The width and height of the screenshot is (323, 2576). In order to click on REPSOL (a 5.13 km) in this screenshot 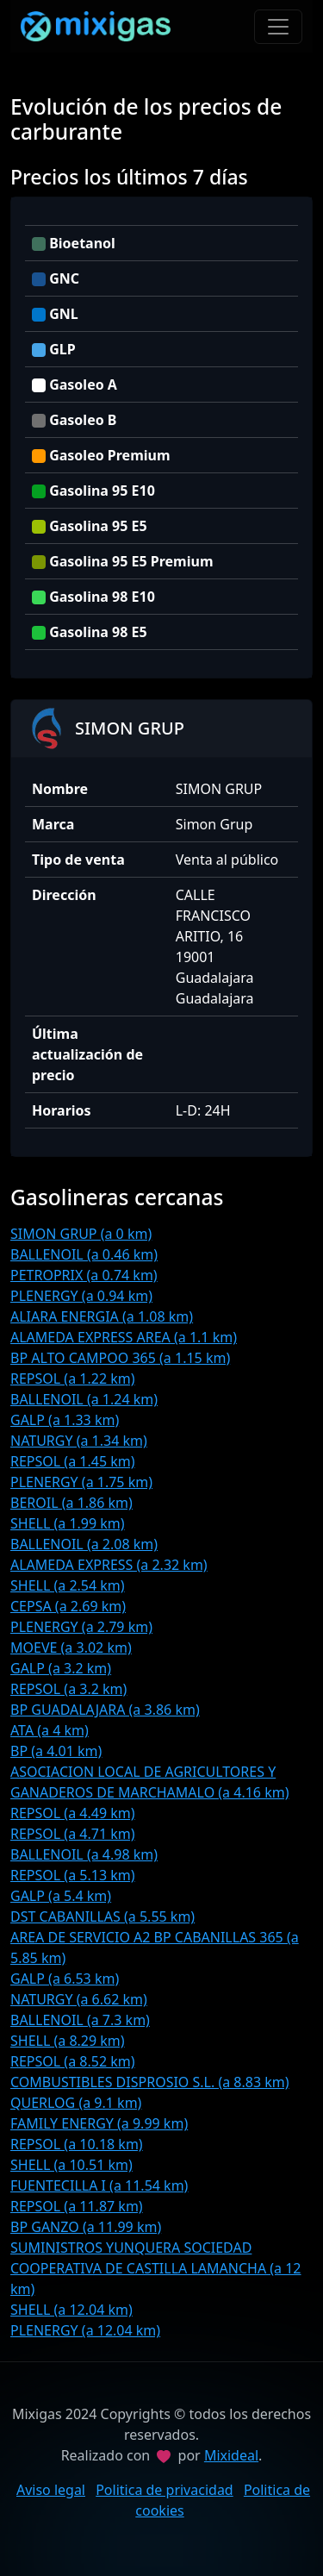, I will do `click(72, 1875)`.